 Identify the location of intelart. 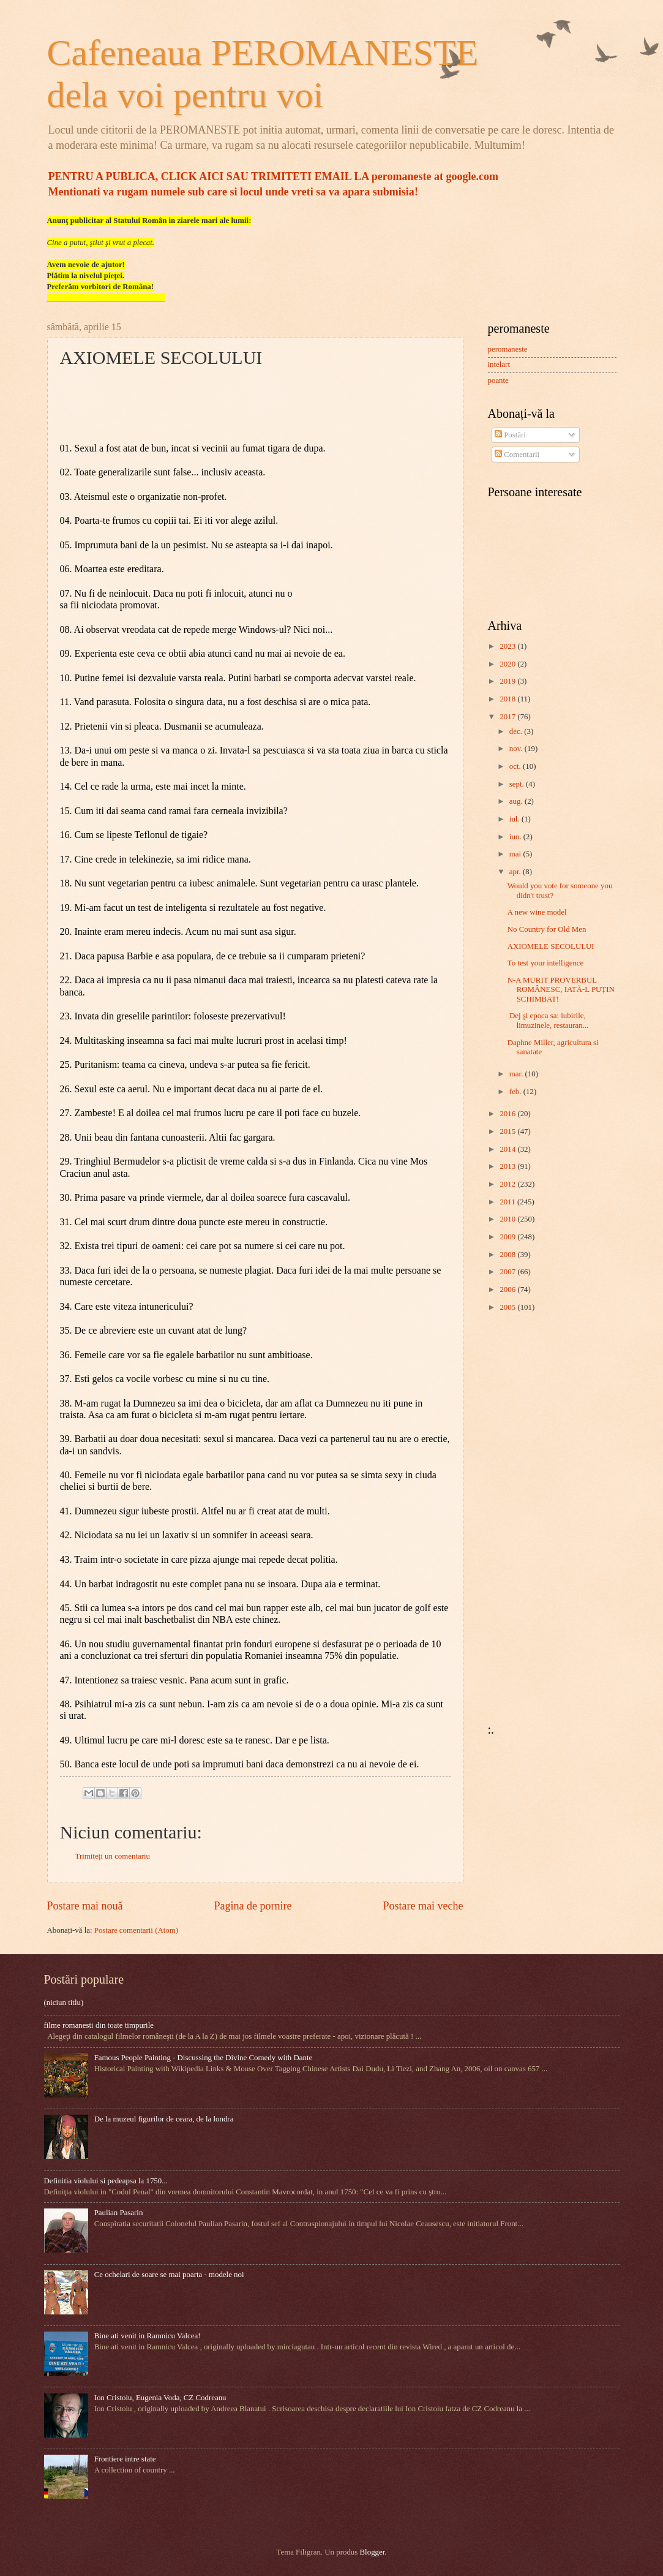
(499, 364).